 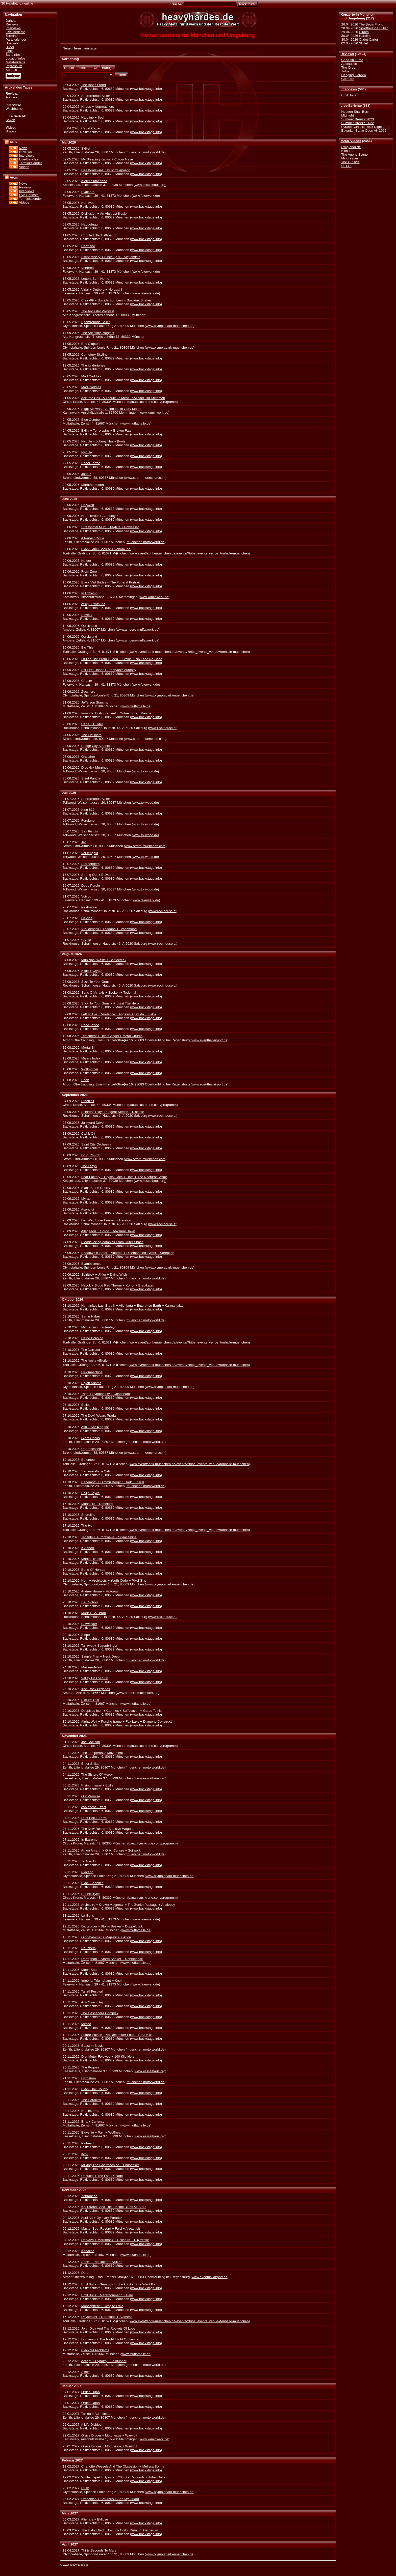 I want to click on Deicide, so click(x=86, y=918).